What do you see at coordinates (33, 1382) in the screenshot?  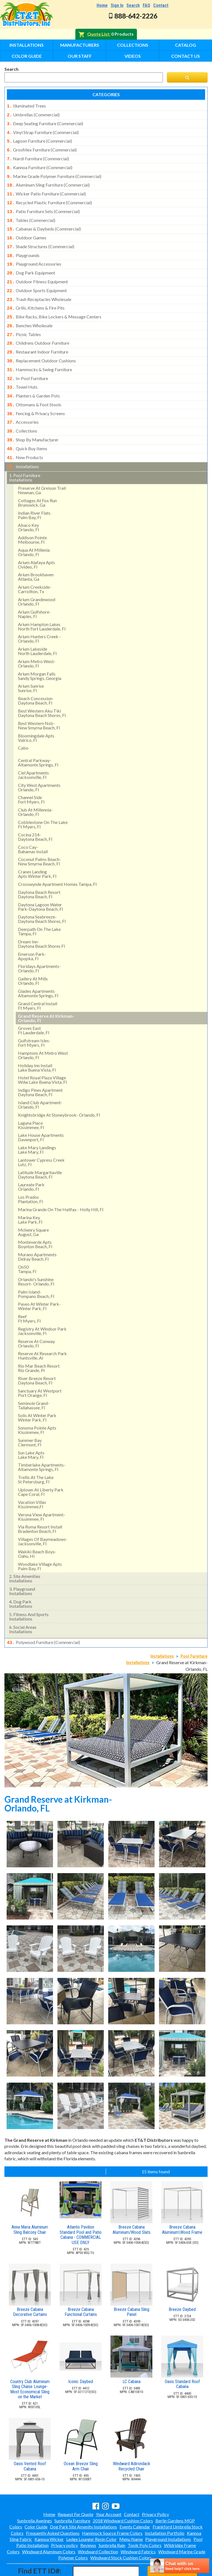 I see `seminole grand- tallahassee, fl` at bounding box center [33, 1382].